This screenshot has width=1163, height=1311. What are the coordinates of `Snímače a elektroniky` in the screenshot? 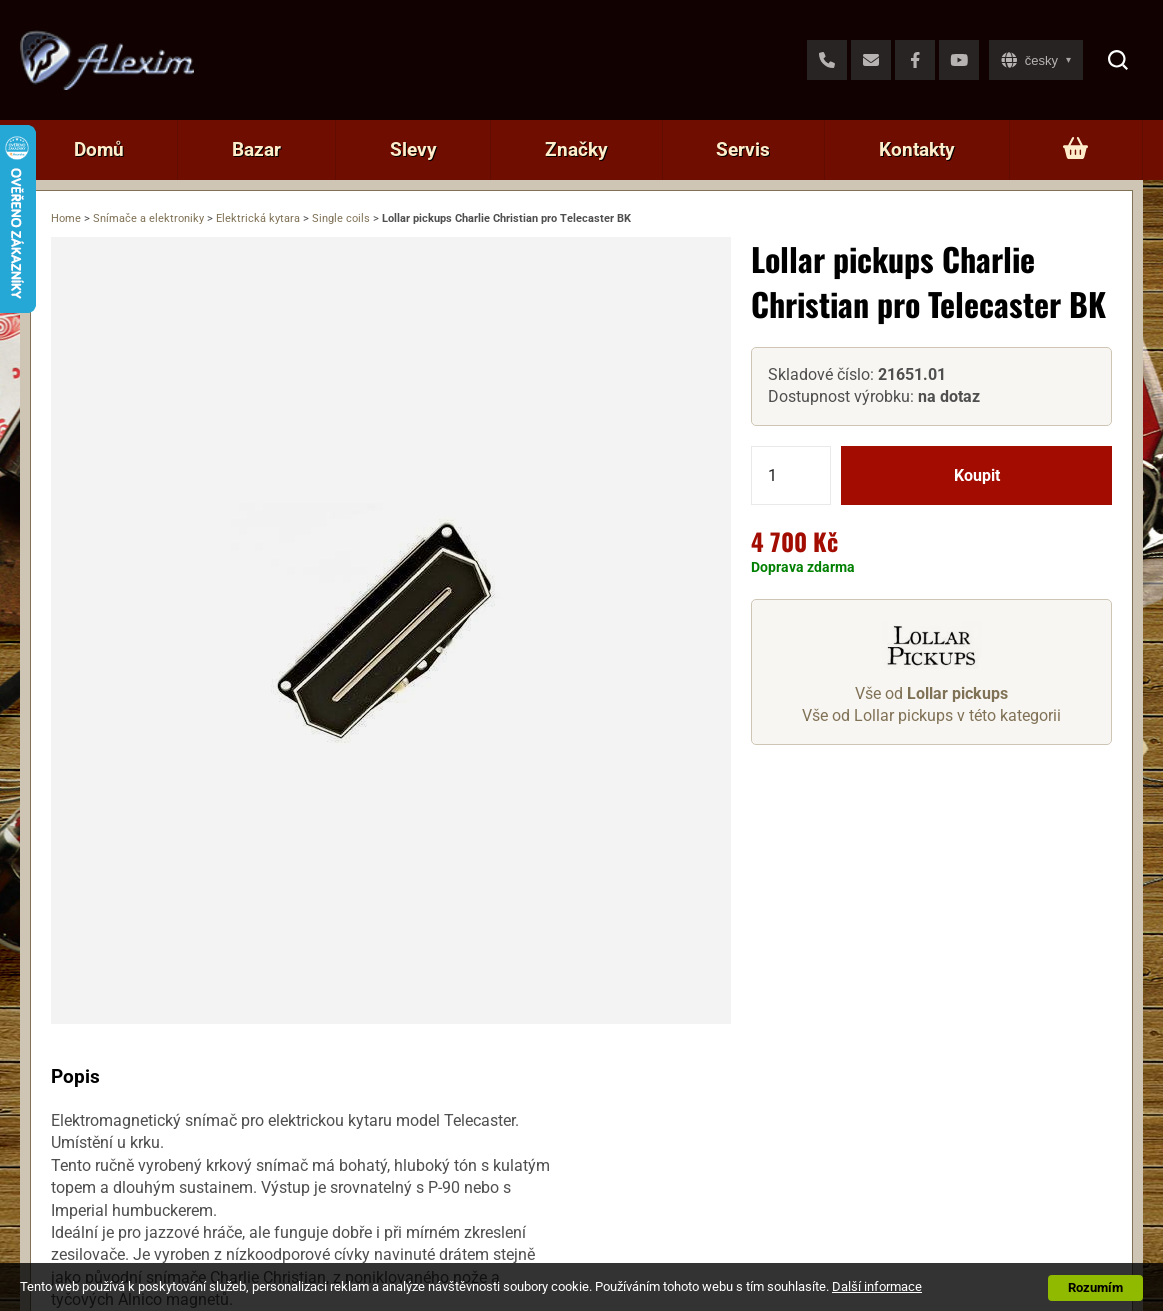 It's located at (148, 218).